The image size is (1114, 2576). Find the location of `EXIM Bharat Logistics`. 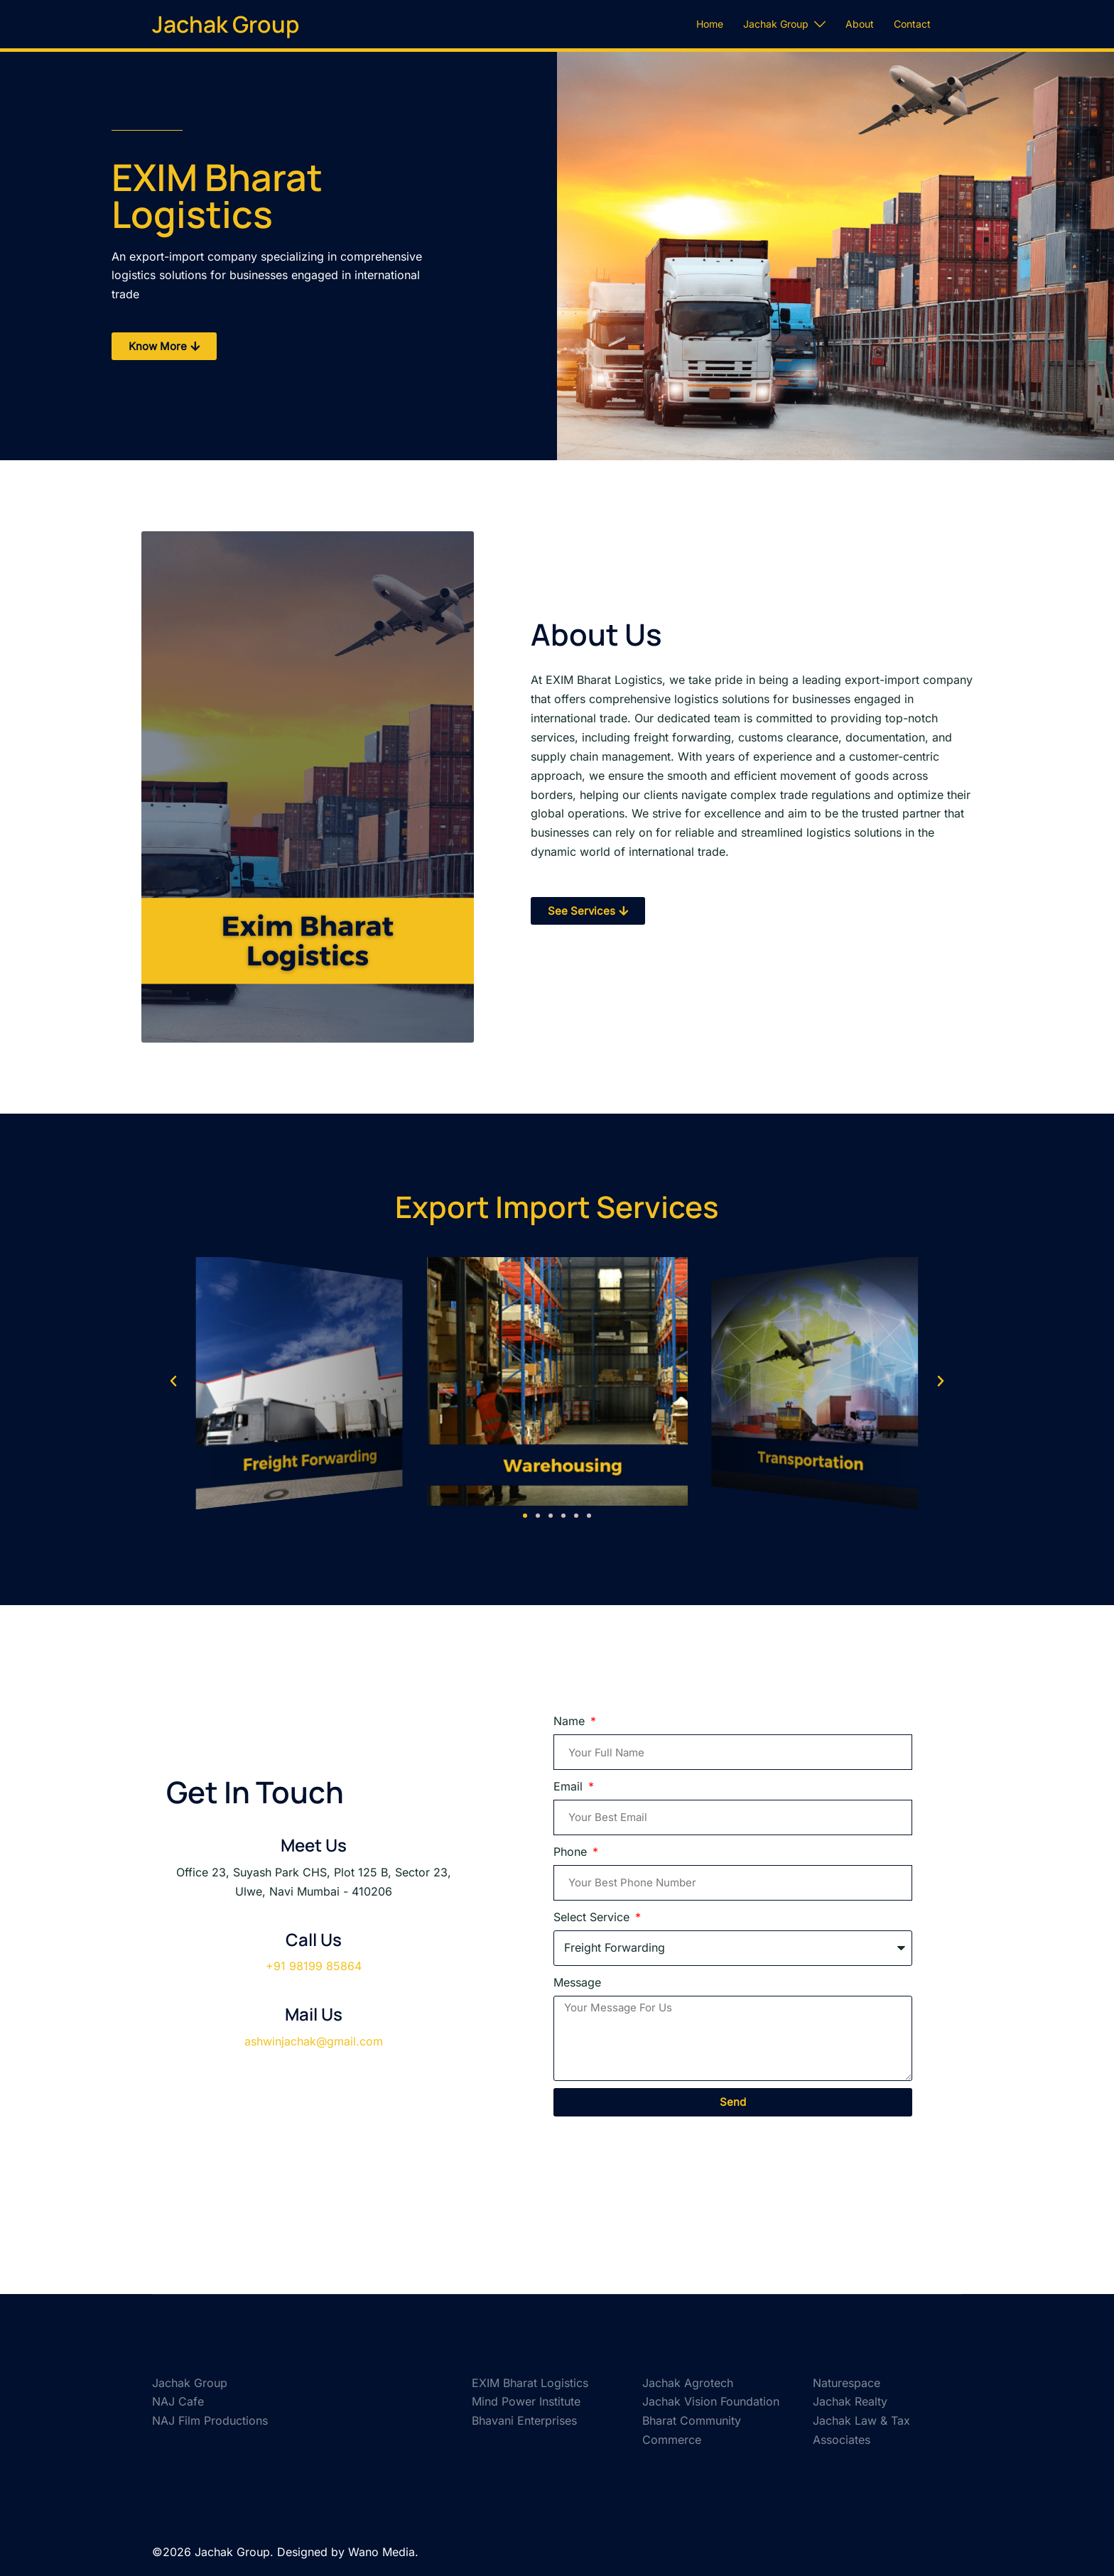

EXIM Bharat Logistics is located at coordinates (530, 2383).